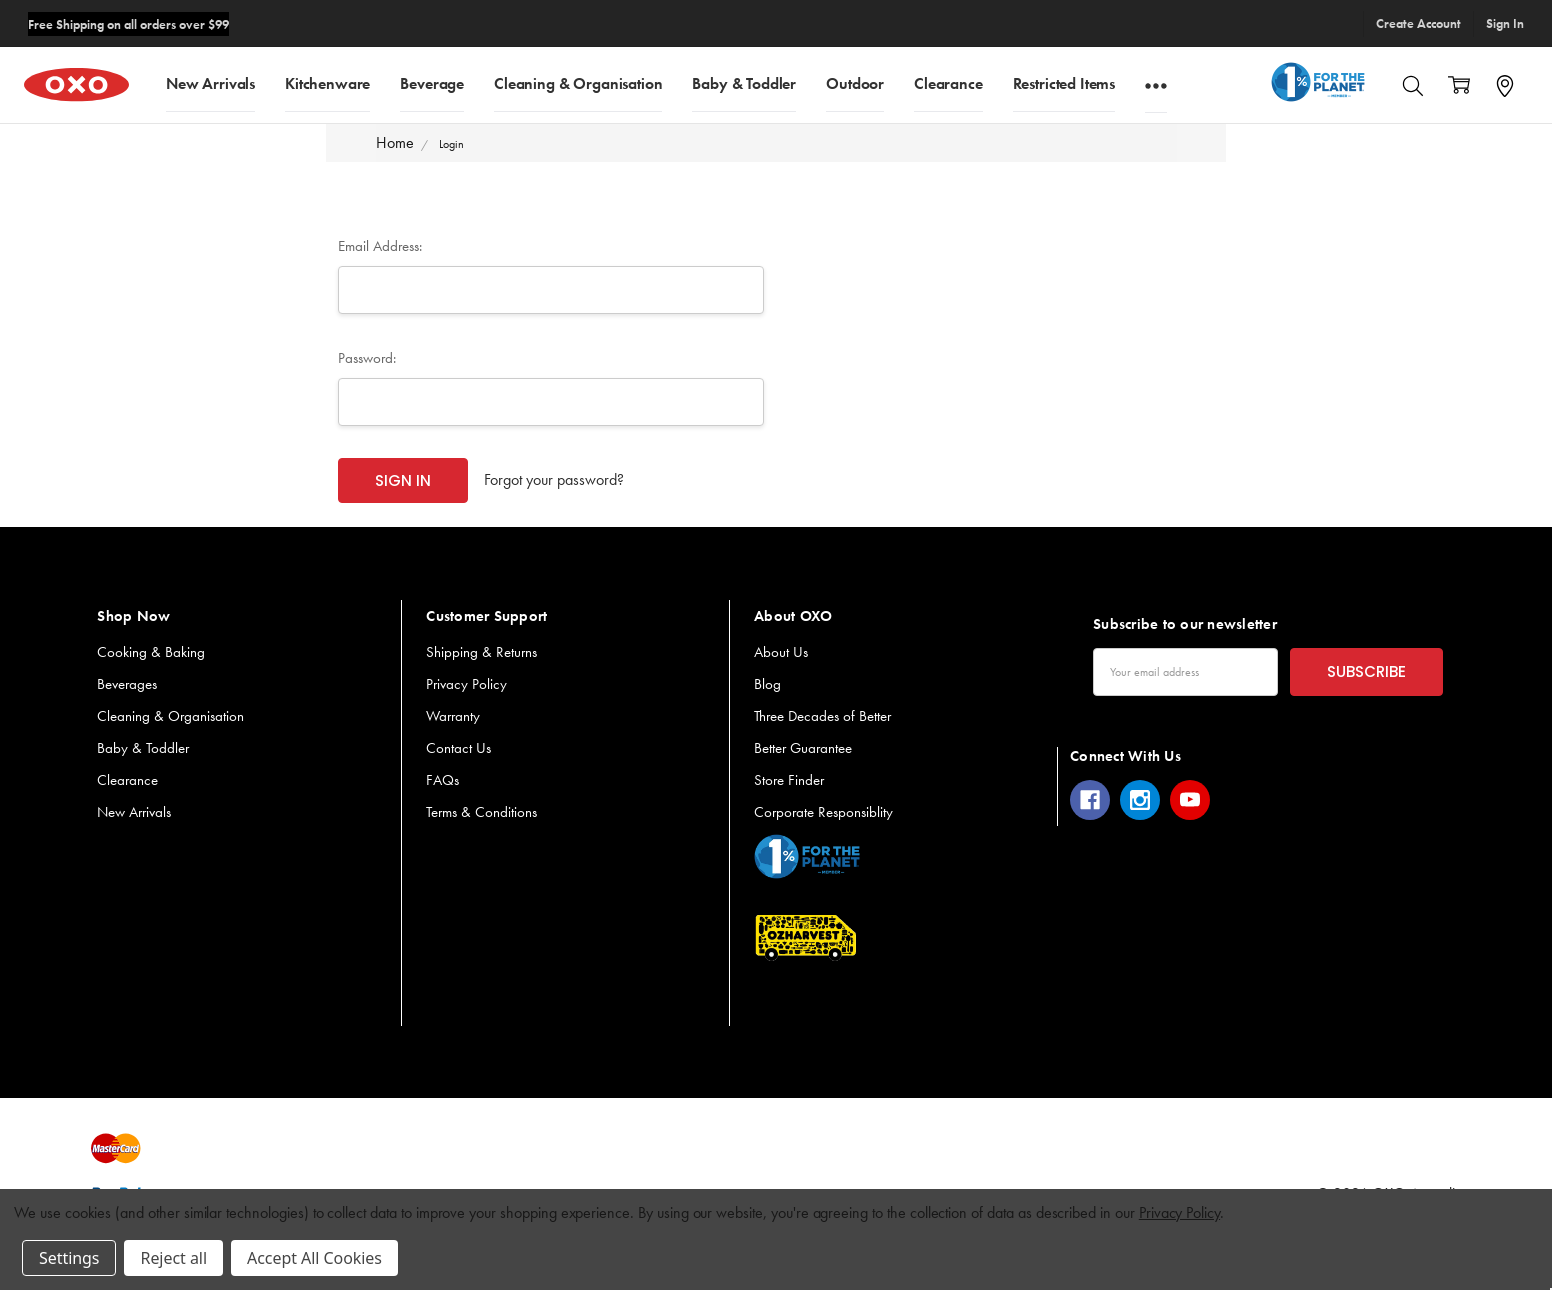 The width and height of the screenshot is (1552, 1290). I want to click on Email Address:, so click(380, 246).